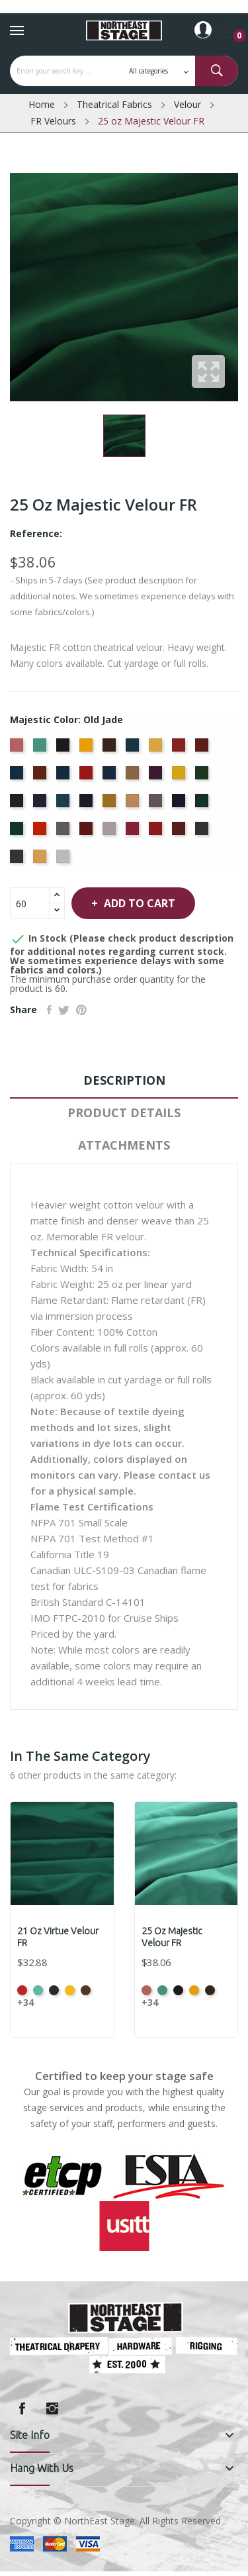  I want to click on [Moleskin], so click(157, 804).